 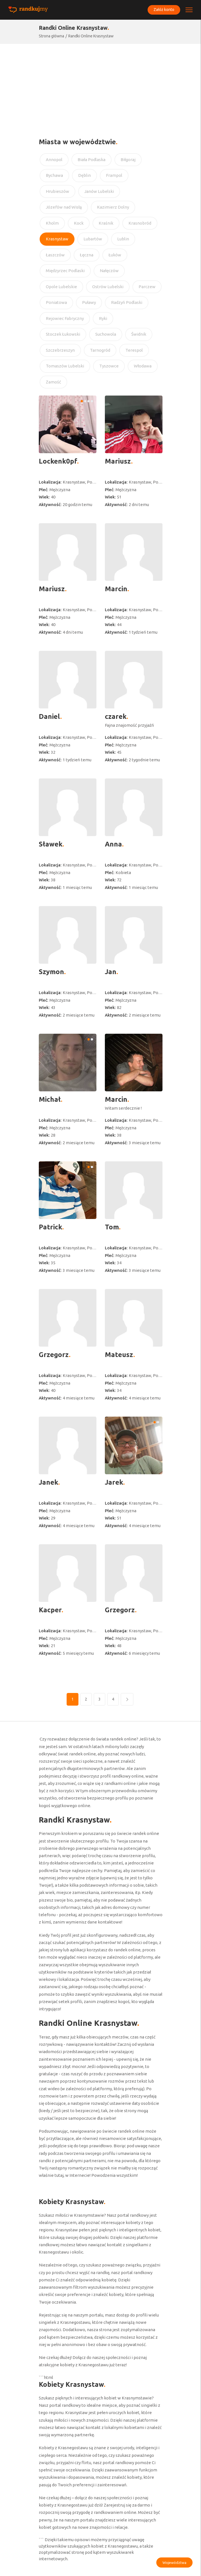 What do you see at coordinates (91, 36) in the screenshot?
I see `Randki Online Krasnystaw` at bounding box center [91, 36].